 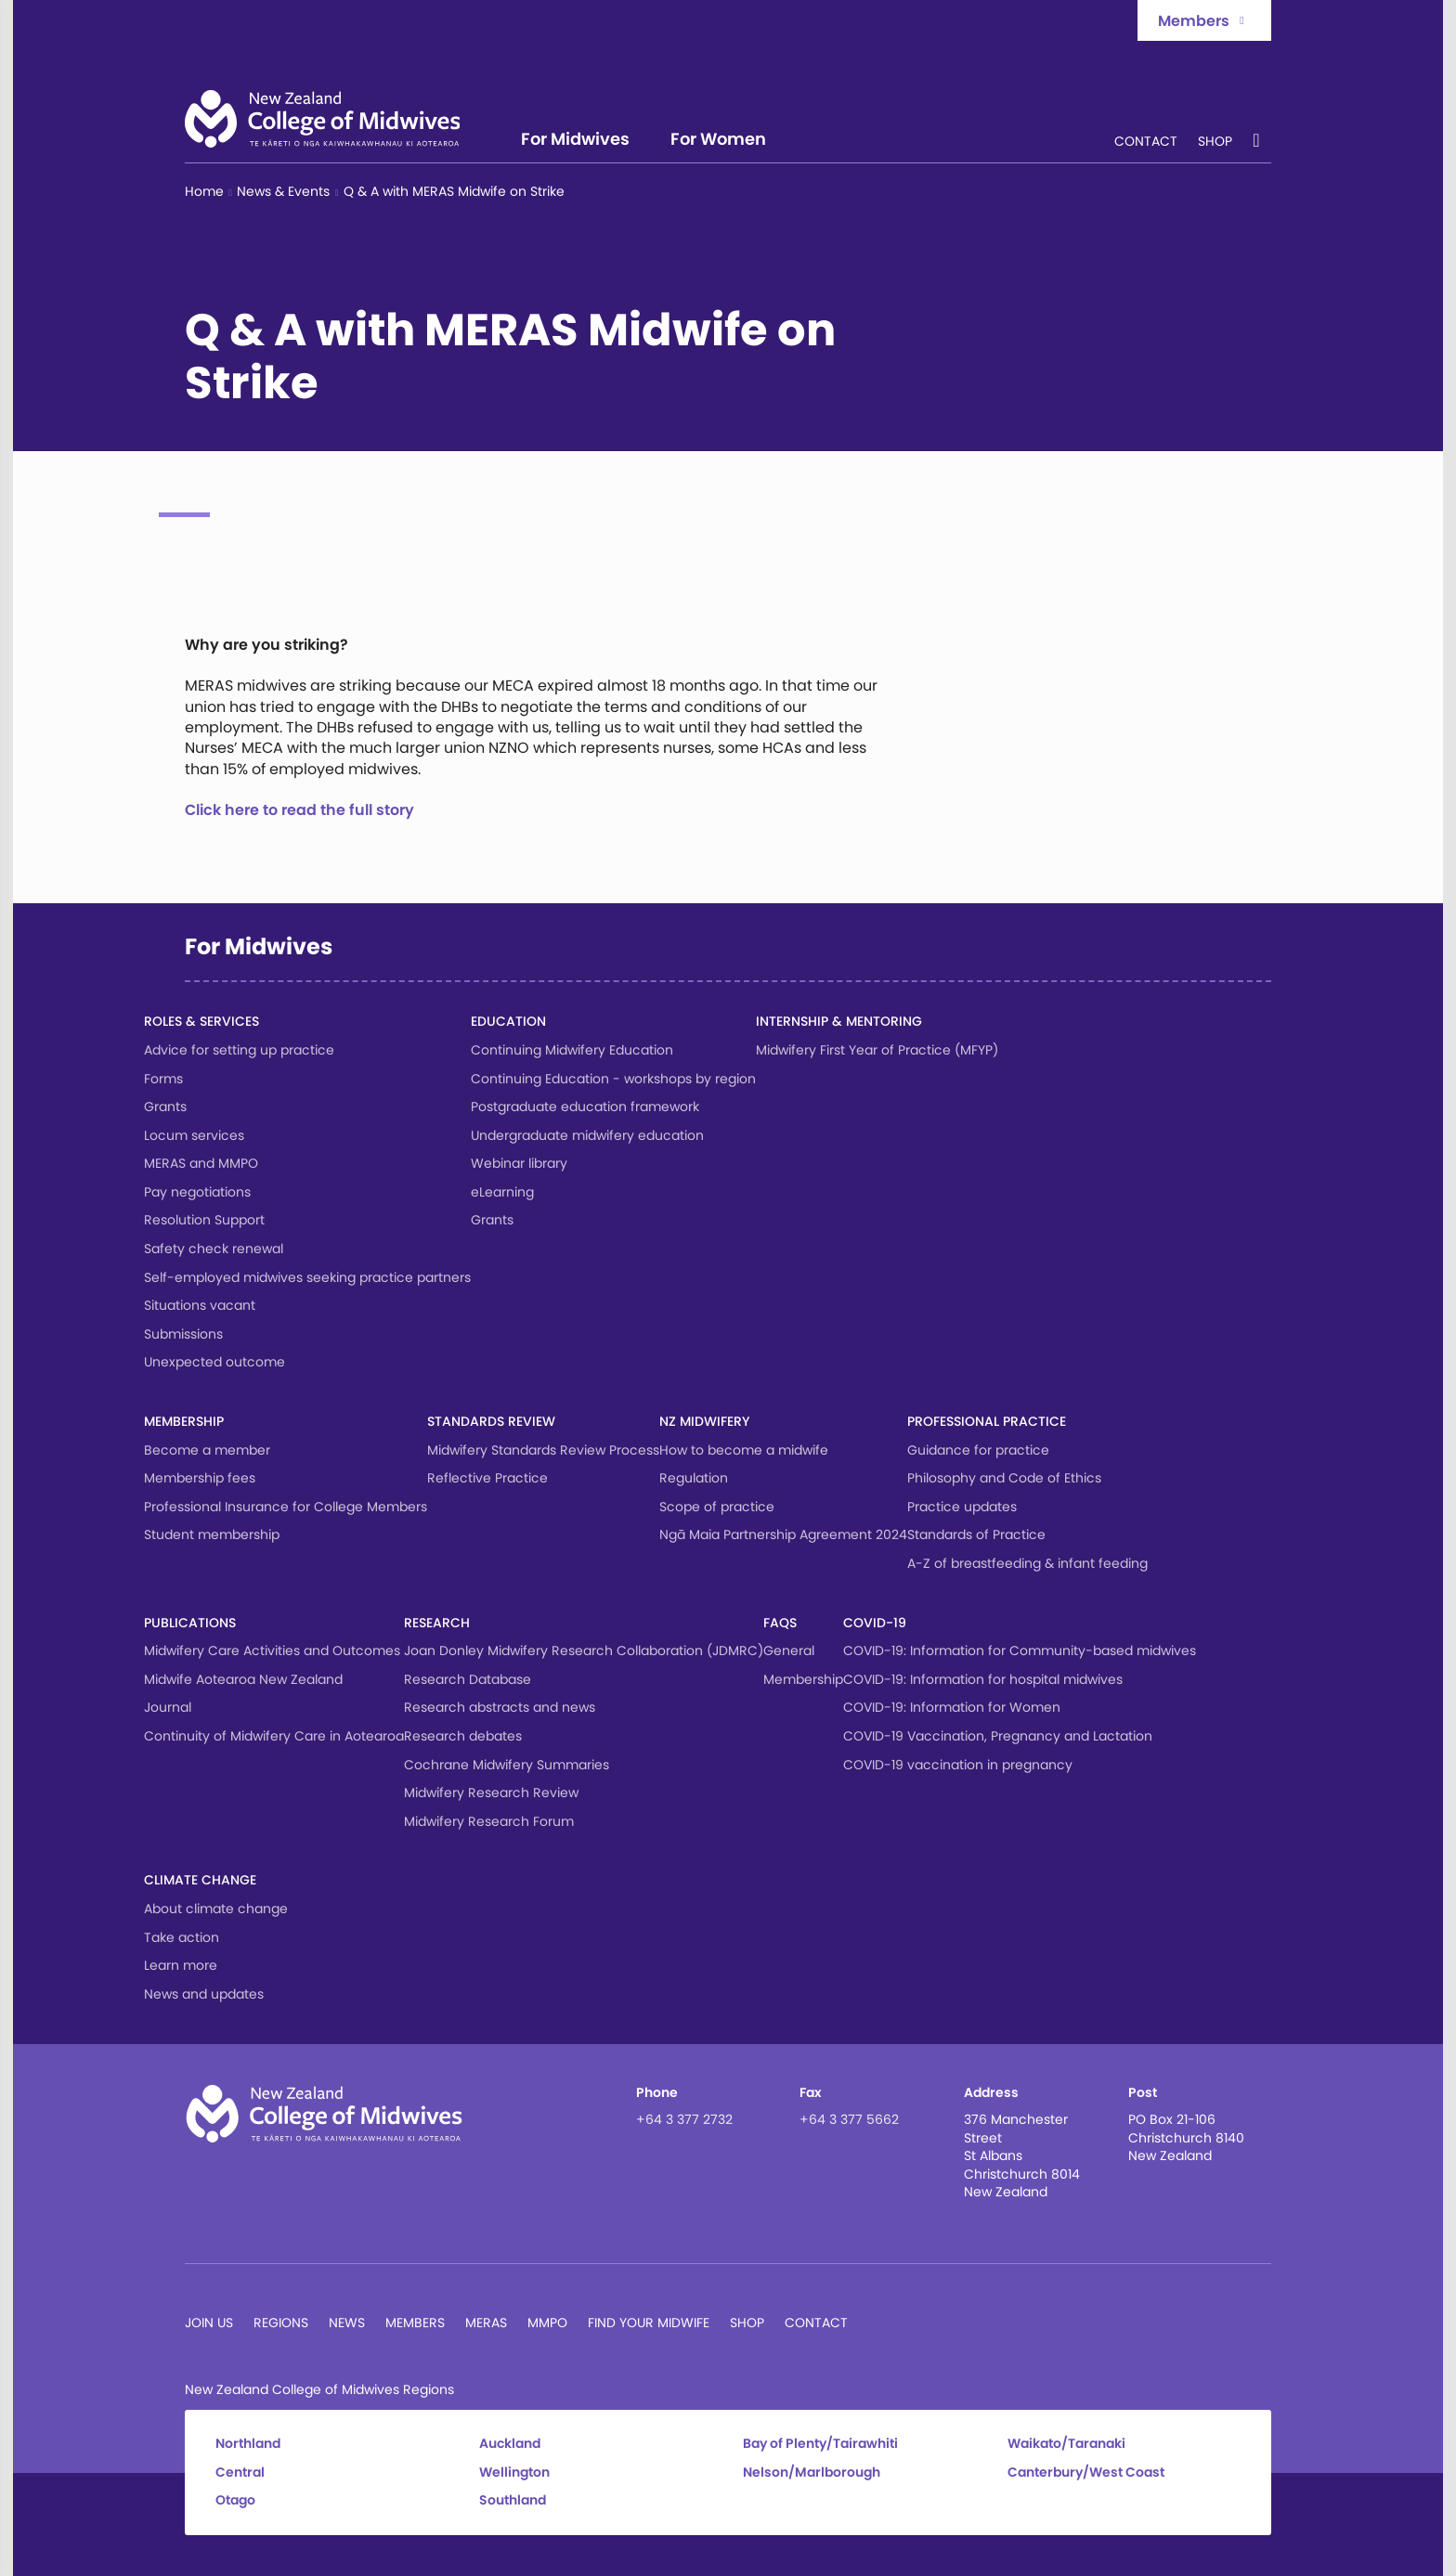 I want to click on News, so click(x=347, y=2322).